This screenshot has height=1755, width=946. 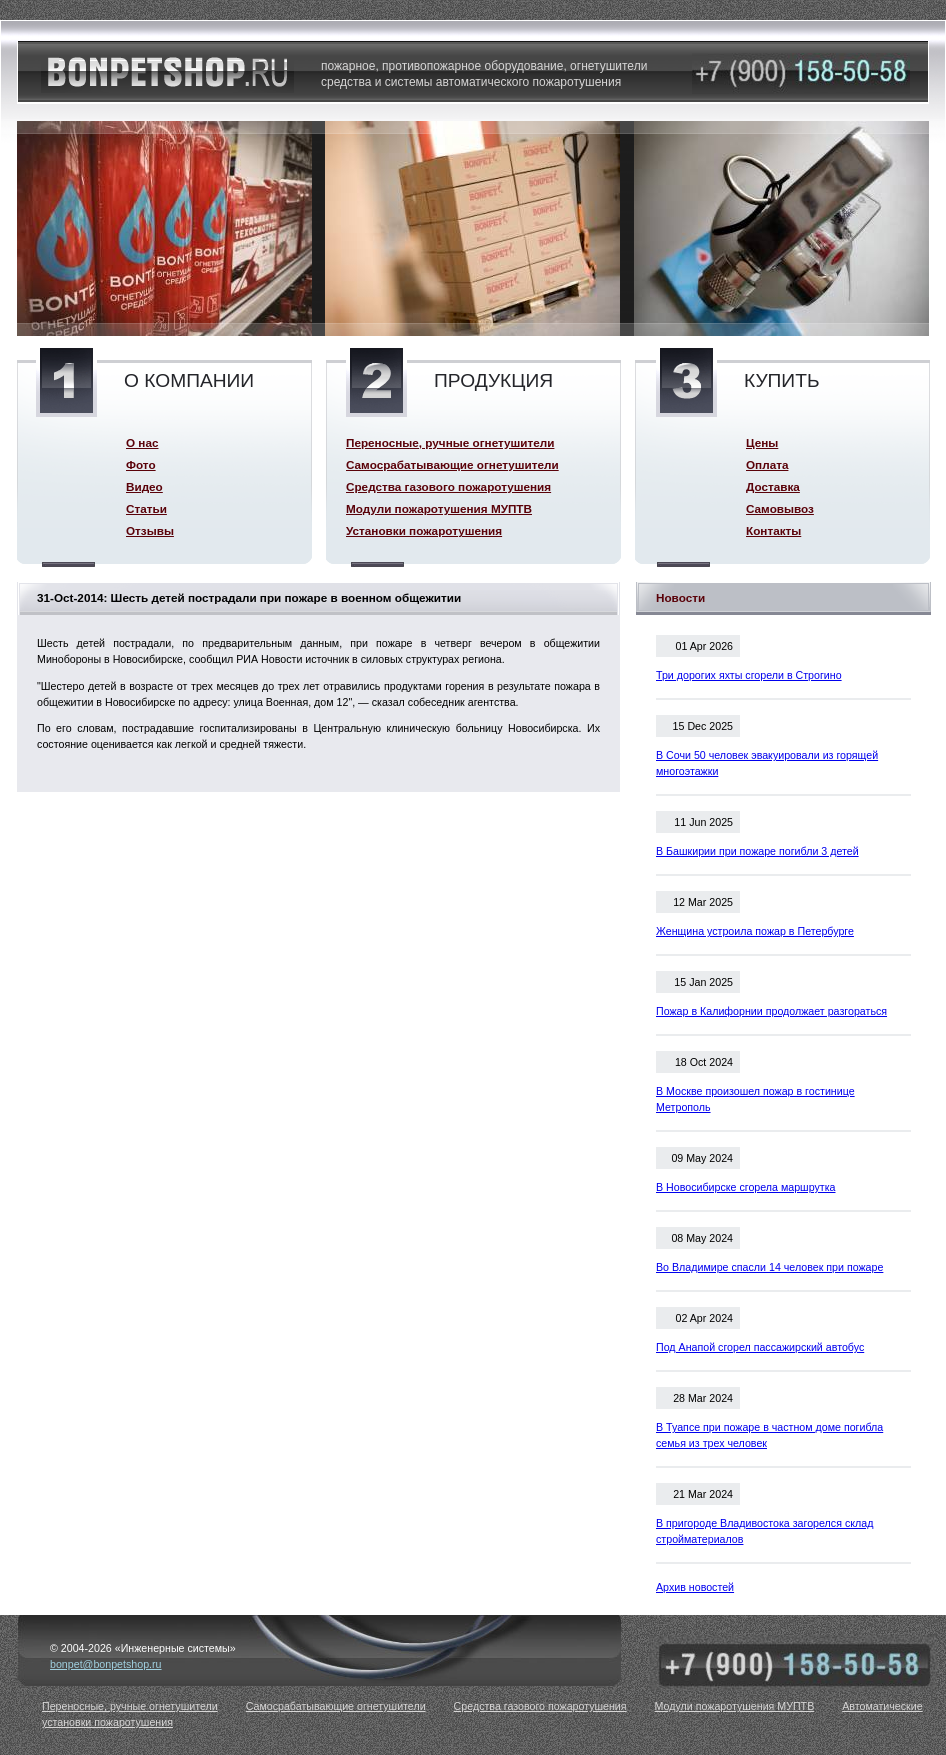 I want to click on Во Владимире спасли 14 человек при пожаре, so click(x=769, y=1267).